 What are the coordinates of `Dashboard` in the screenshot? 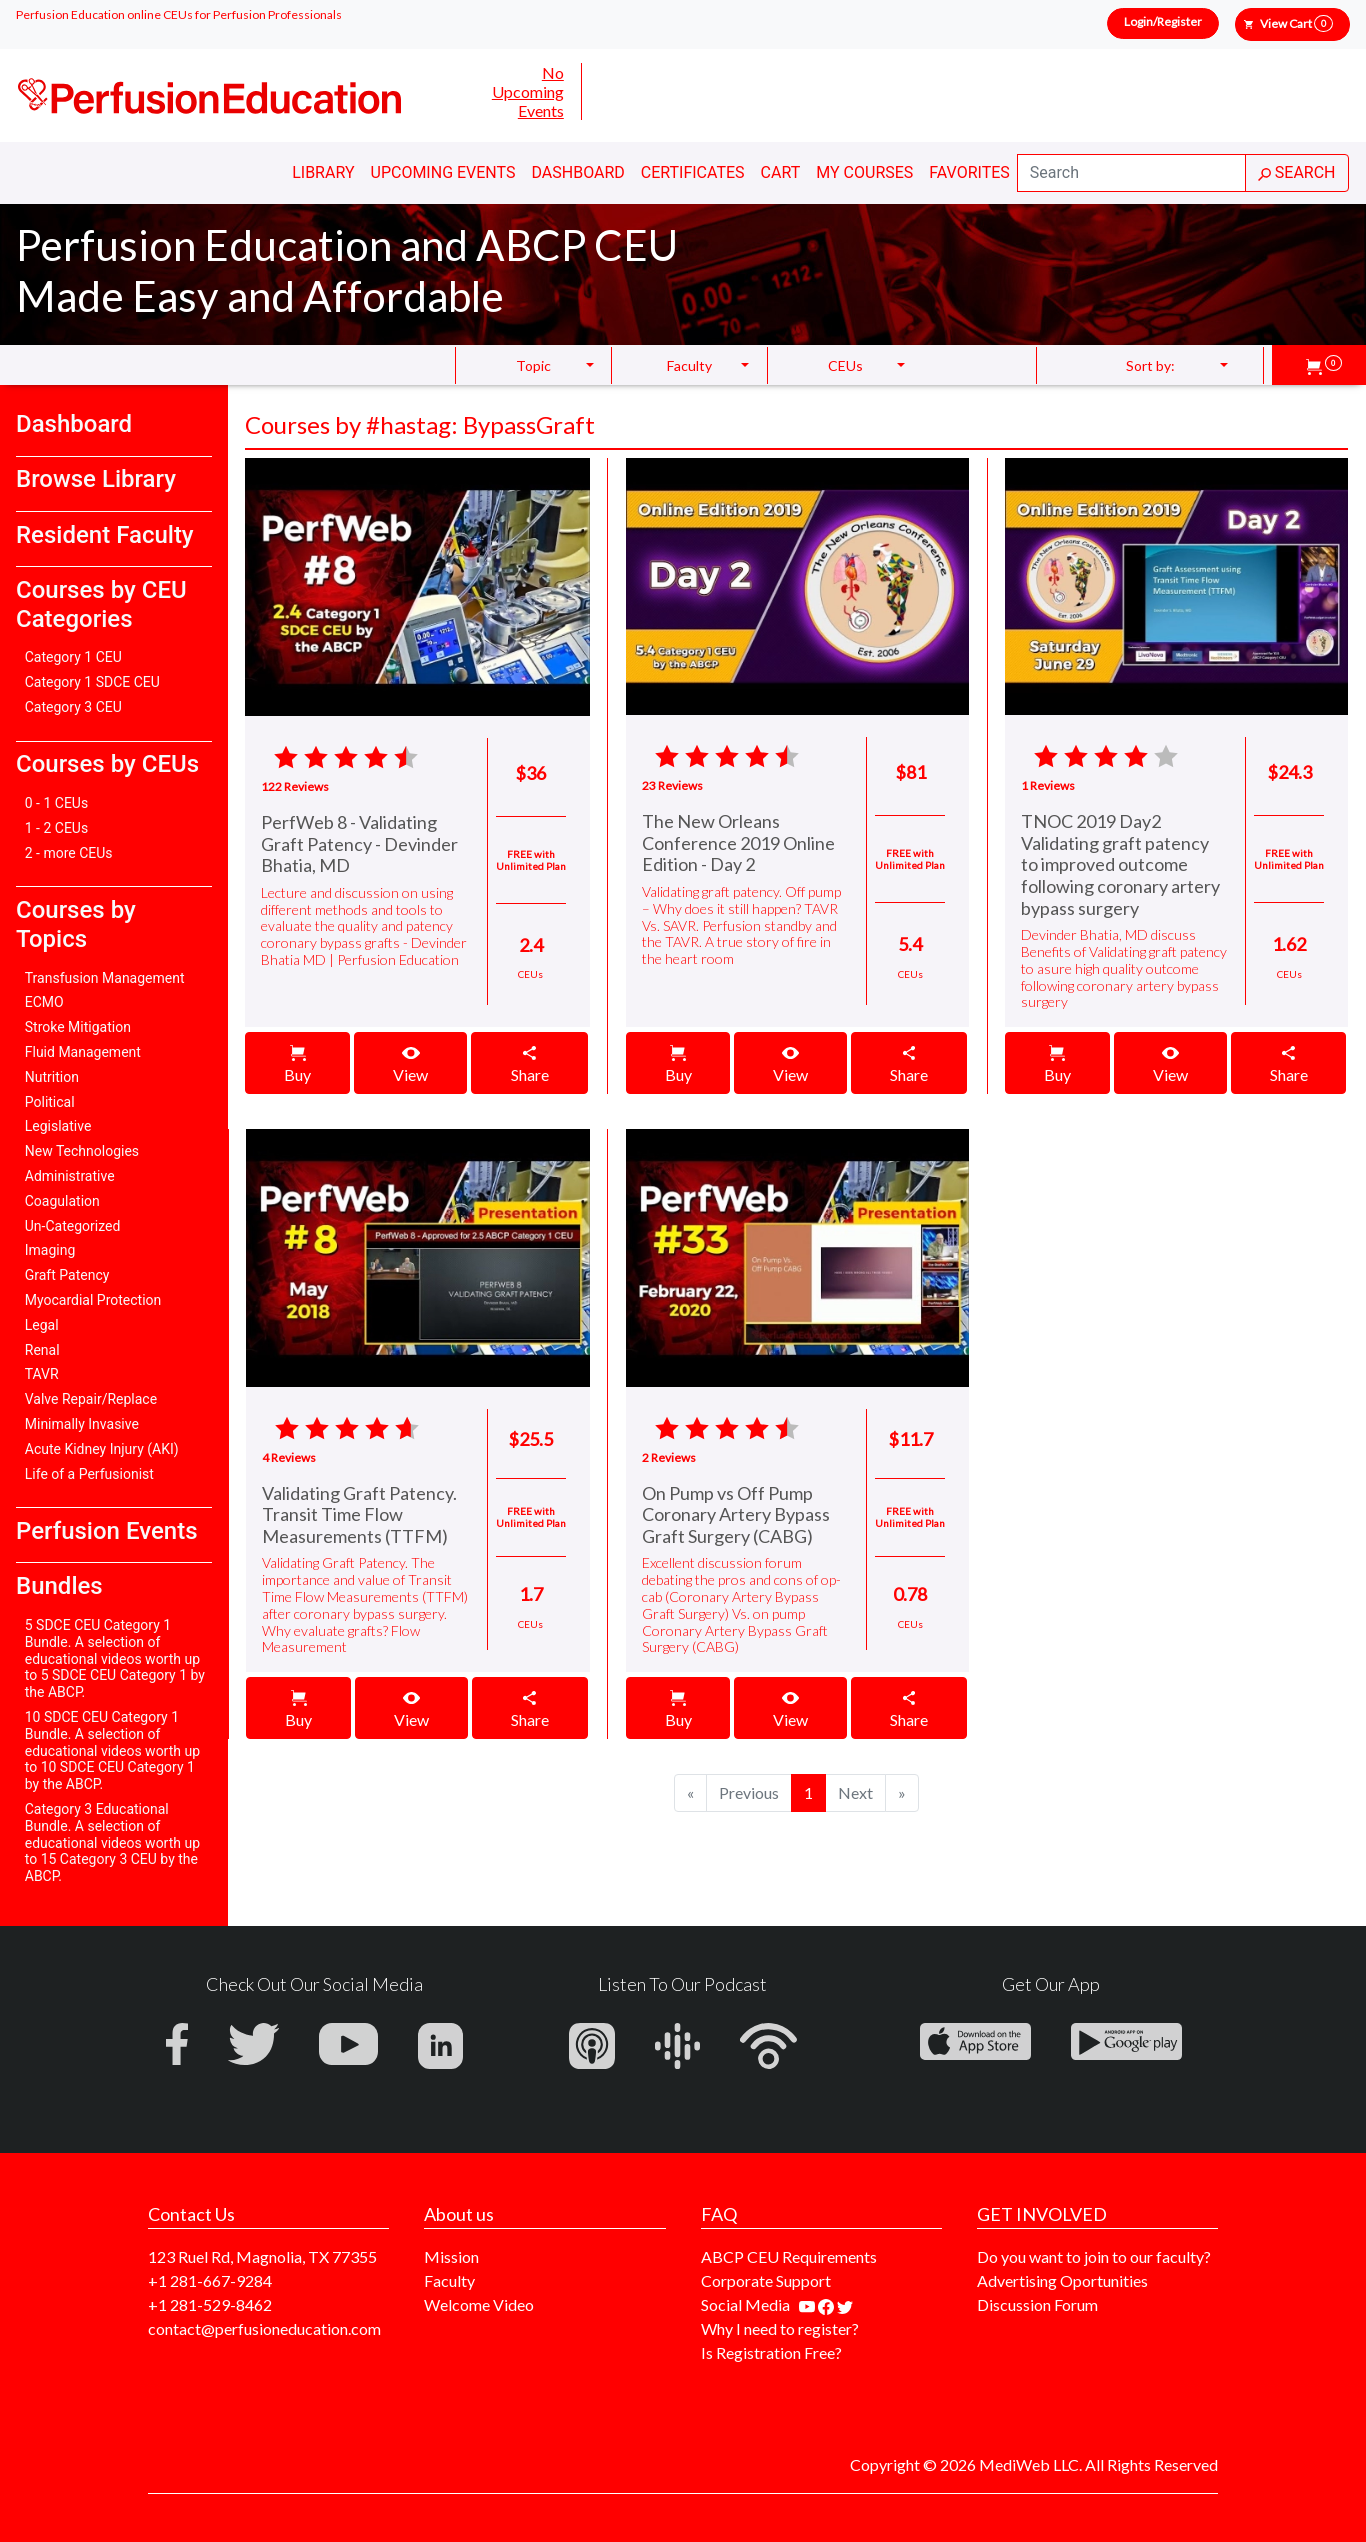 It's located at (577, 172).